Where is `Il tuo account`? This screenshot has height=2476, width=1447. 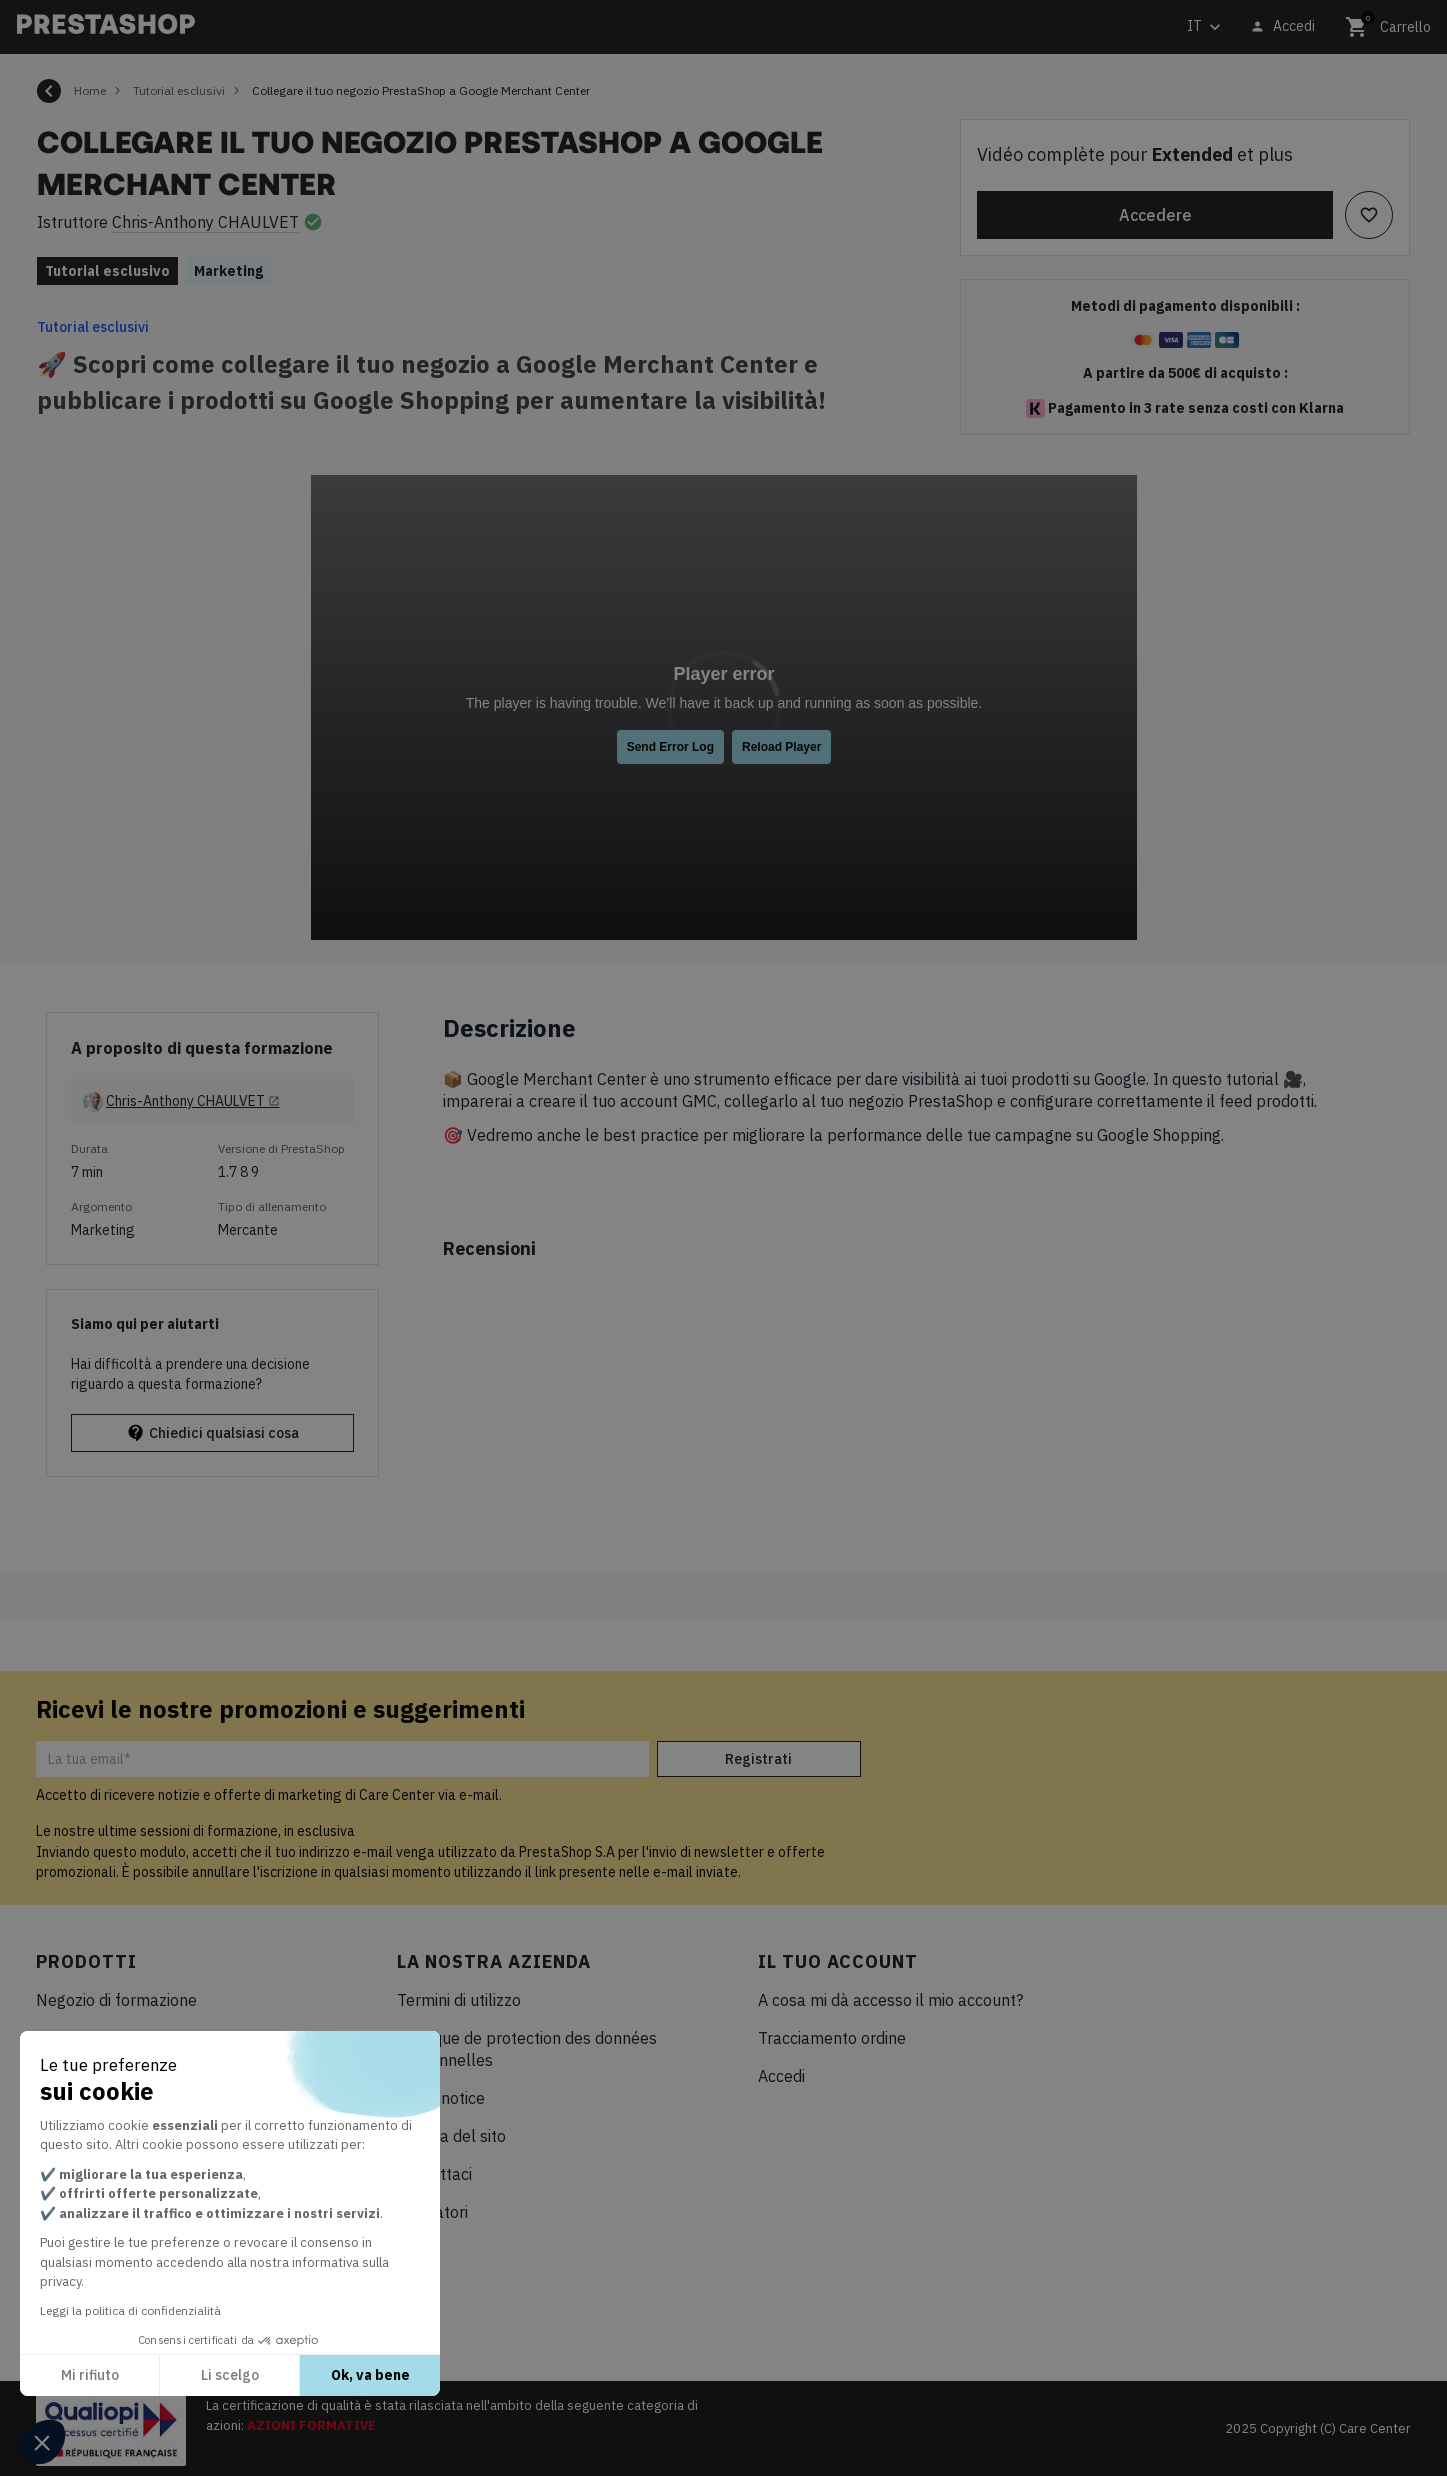 Il tuo account is located at coordinates (838, 1961).